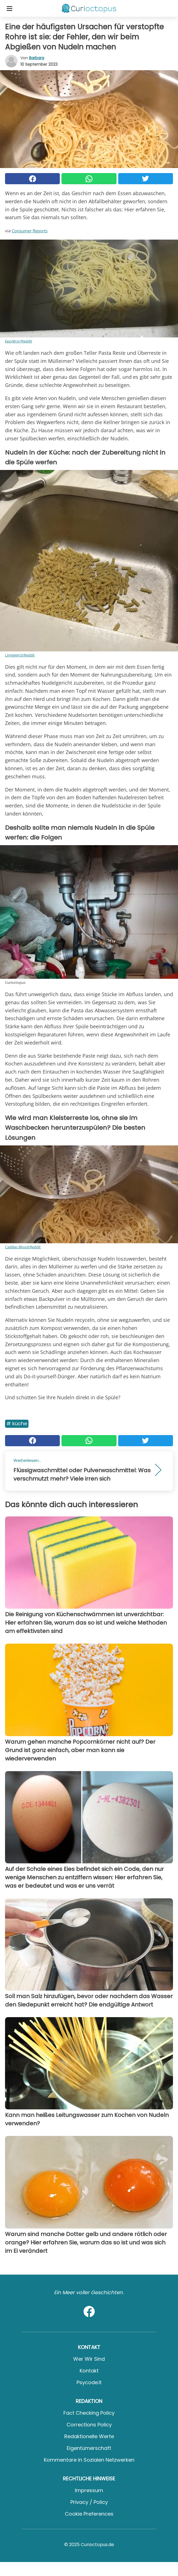 This screenshot has height=2576, width=178. Describe the element at coordinates (89, 2436) in the screenshot. I see `Redaktionelle Werte` at that location.